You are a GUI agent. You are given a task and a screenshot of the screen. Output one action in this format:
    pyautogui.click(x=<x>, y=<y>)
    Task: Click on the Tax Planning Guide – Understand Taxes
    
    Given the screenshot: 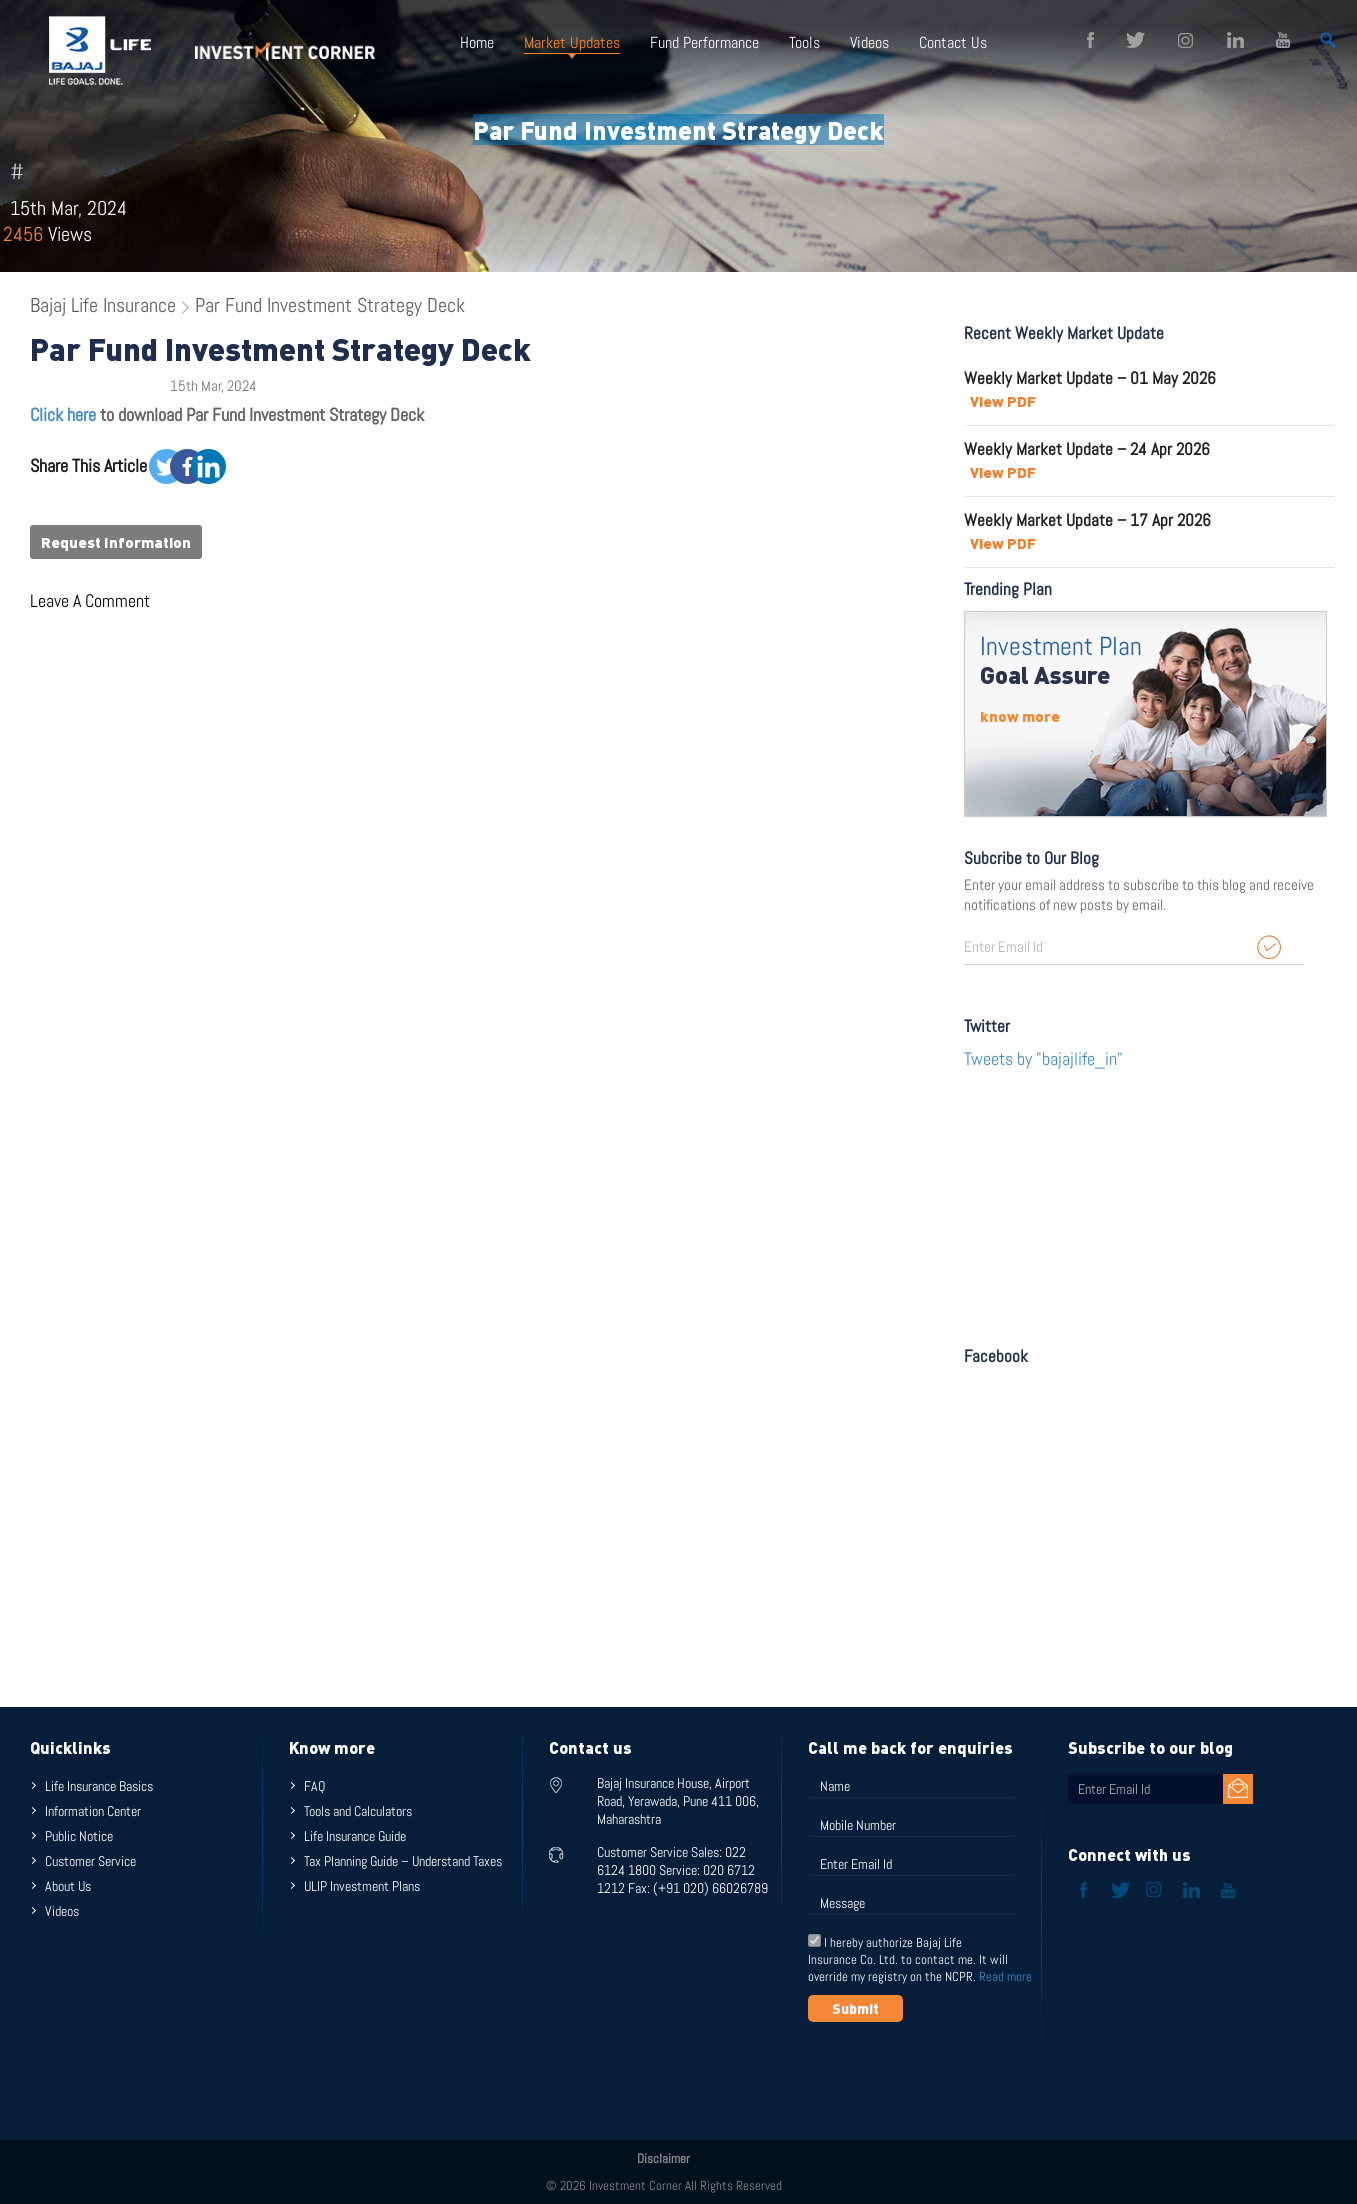 What is the action you would take?
    pyautogui.click(x=403, y=1861)
    